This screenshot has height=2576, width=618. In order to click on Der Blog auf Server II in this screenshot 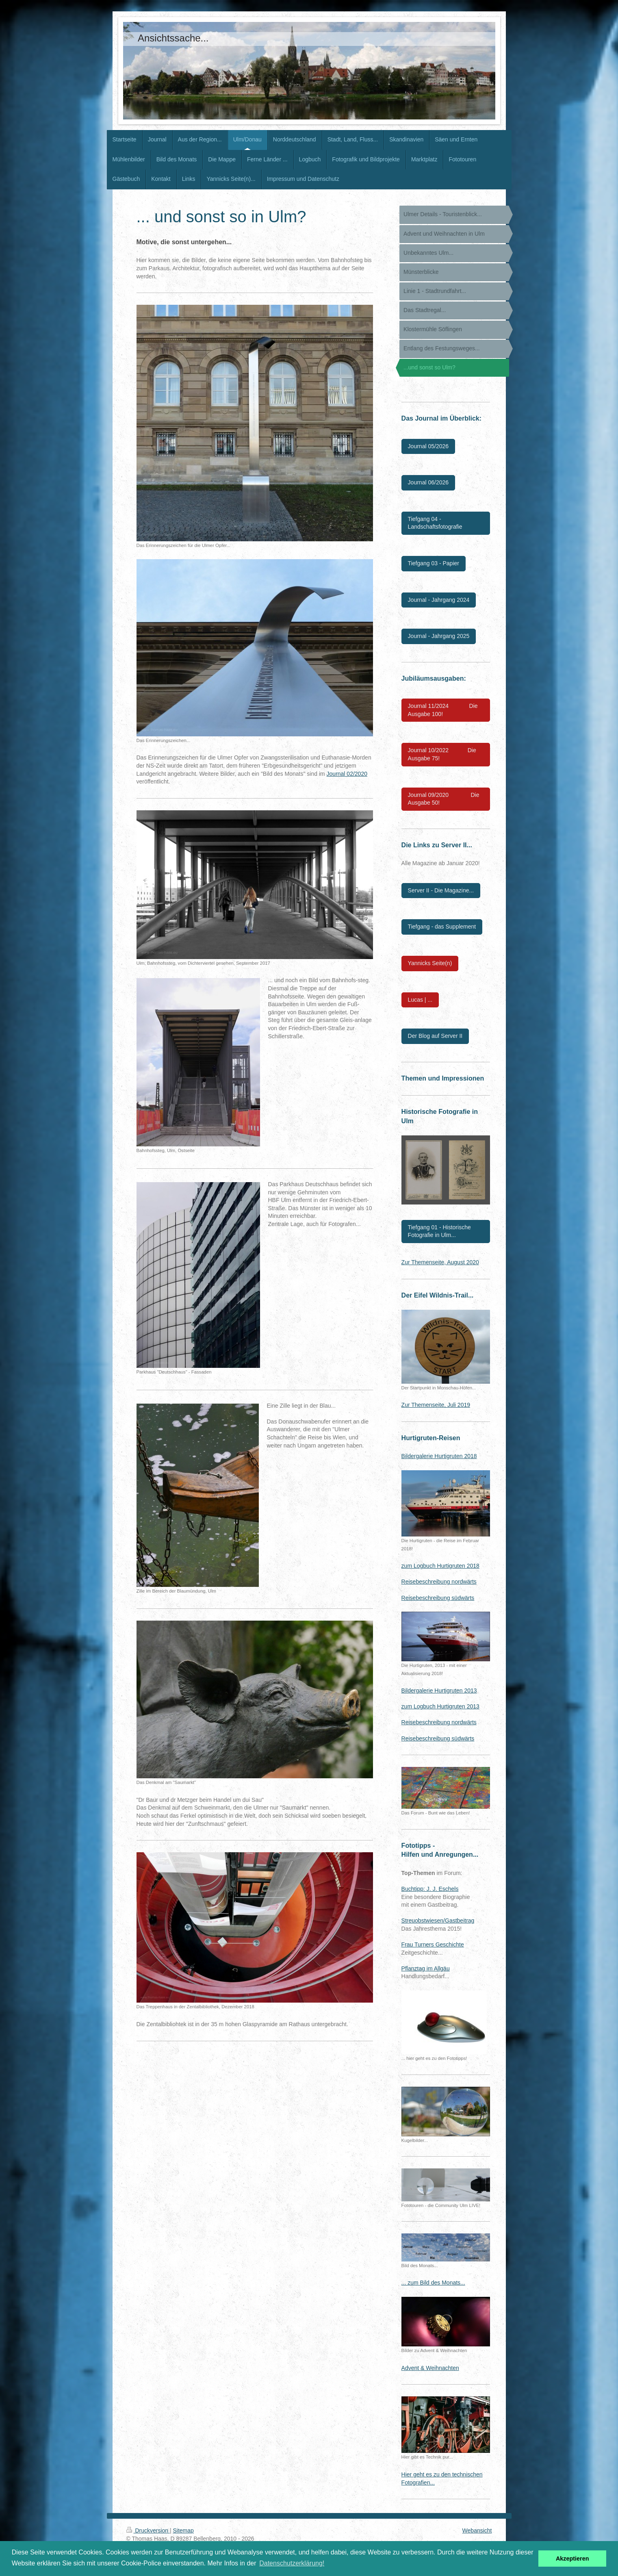, I will do `click(435, 1036)`.